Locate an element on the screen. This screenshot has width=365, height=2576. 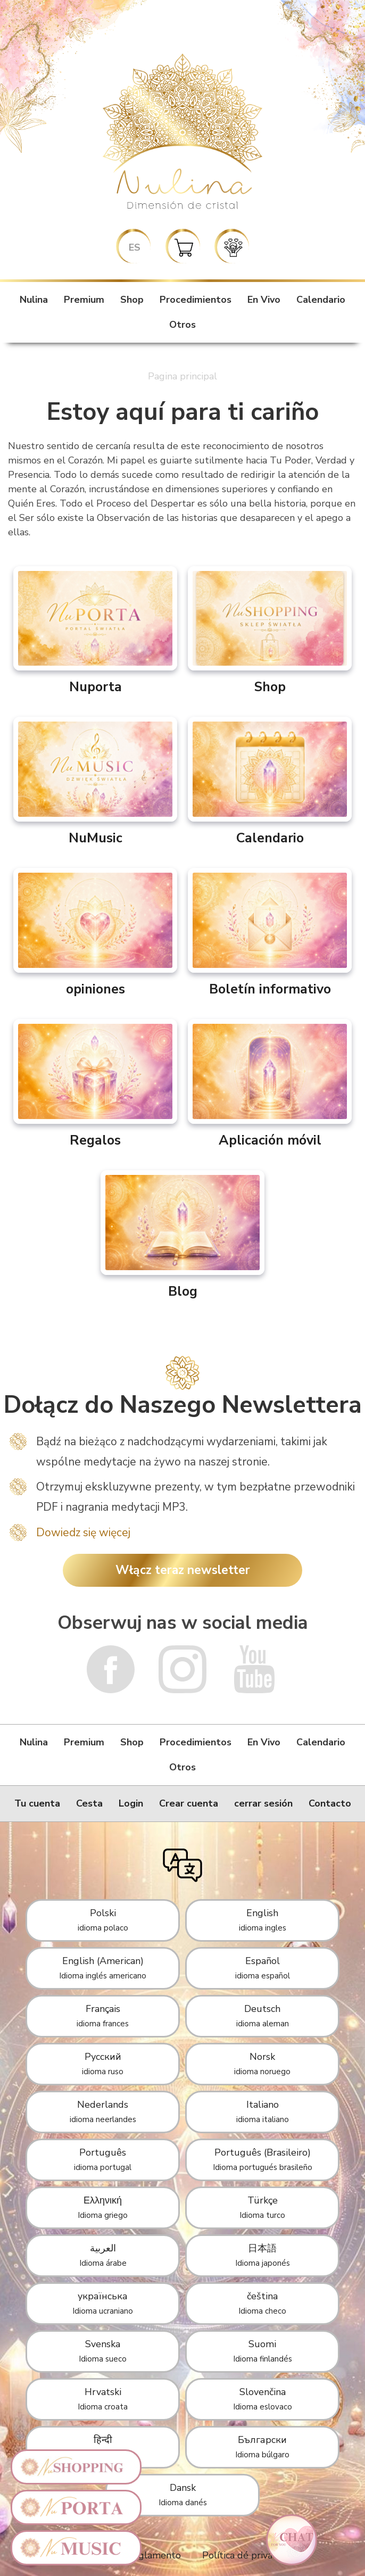
Slovenčina is located at coordinates (262, 2399).